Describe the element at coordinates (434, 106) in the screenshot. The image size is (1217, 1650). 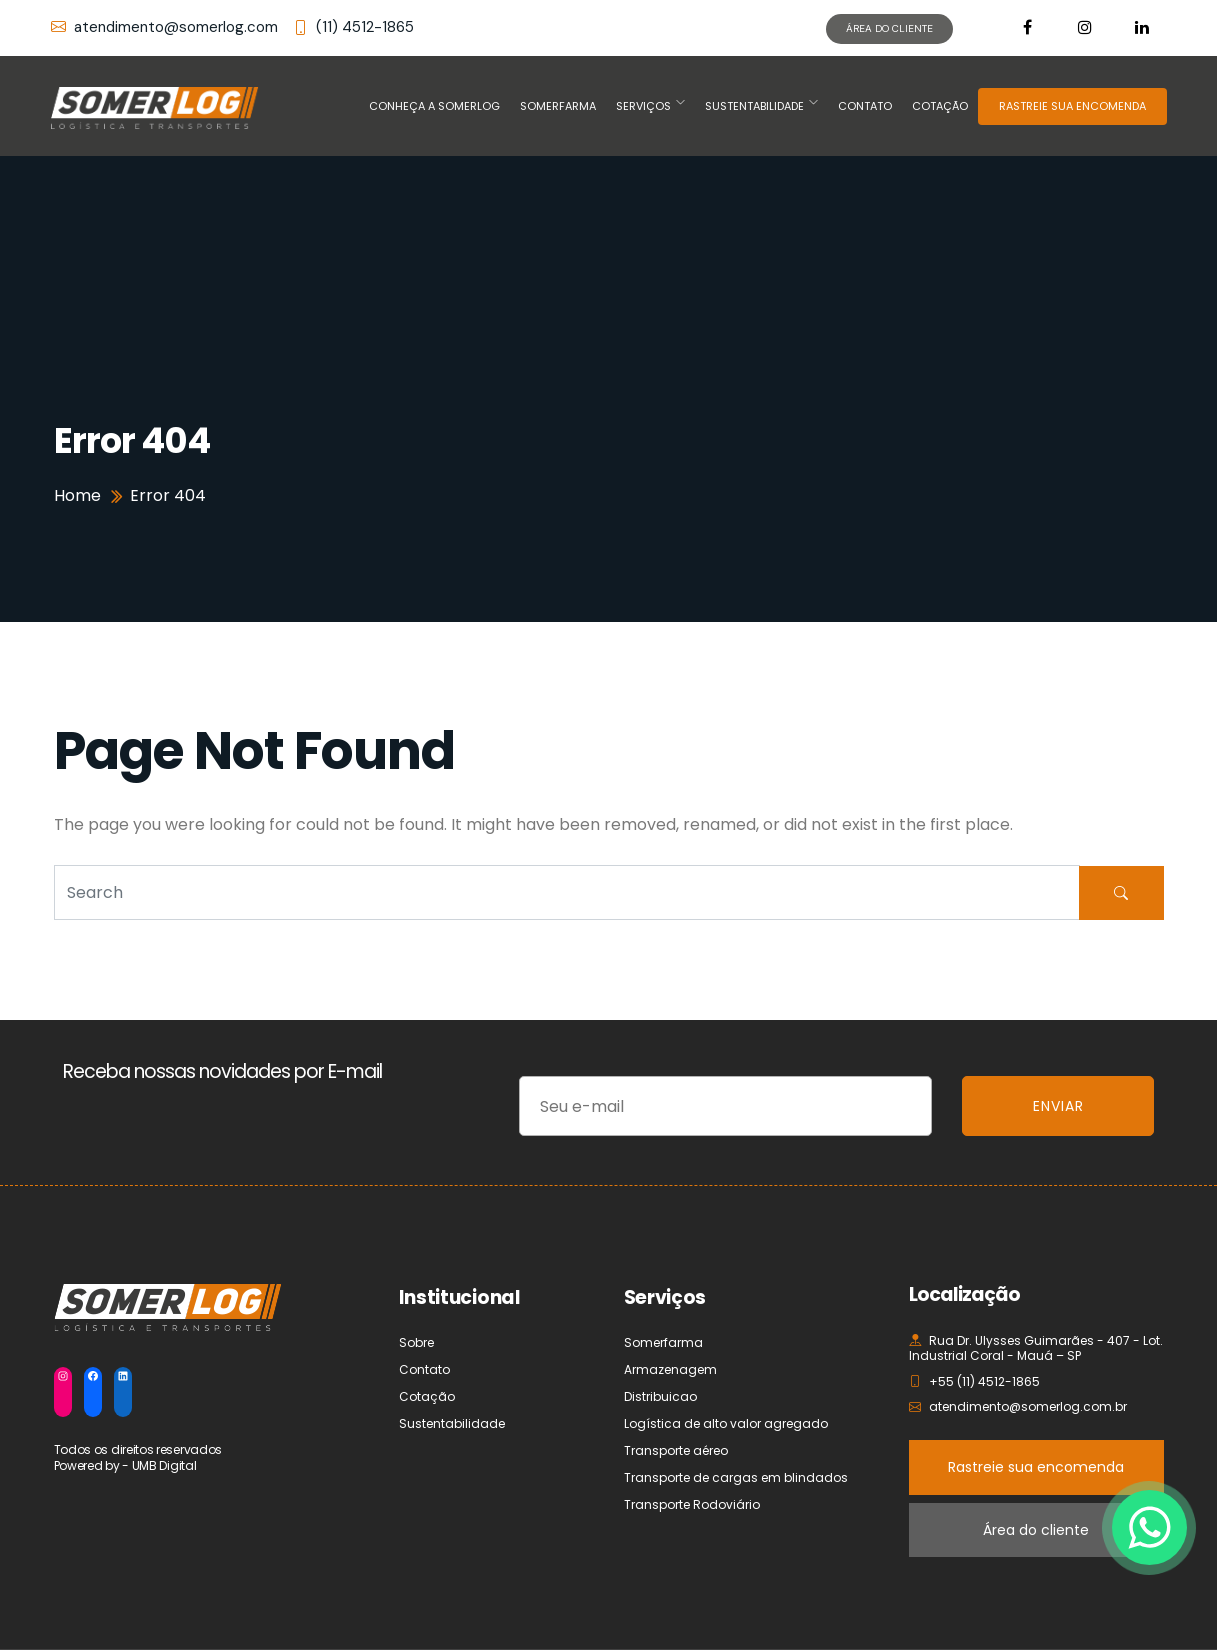
I see `Conheça a Somerlog` at that location.